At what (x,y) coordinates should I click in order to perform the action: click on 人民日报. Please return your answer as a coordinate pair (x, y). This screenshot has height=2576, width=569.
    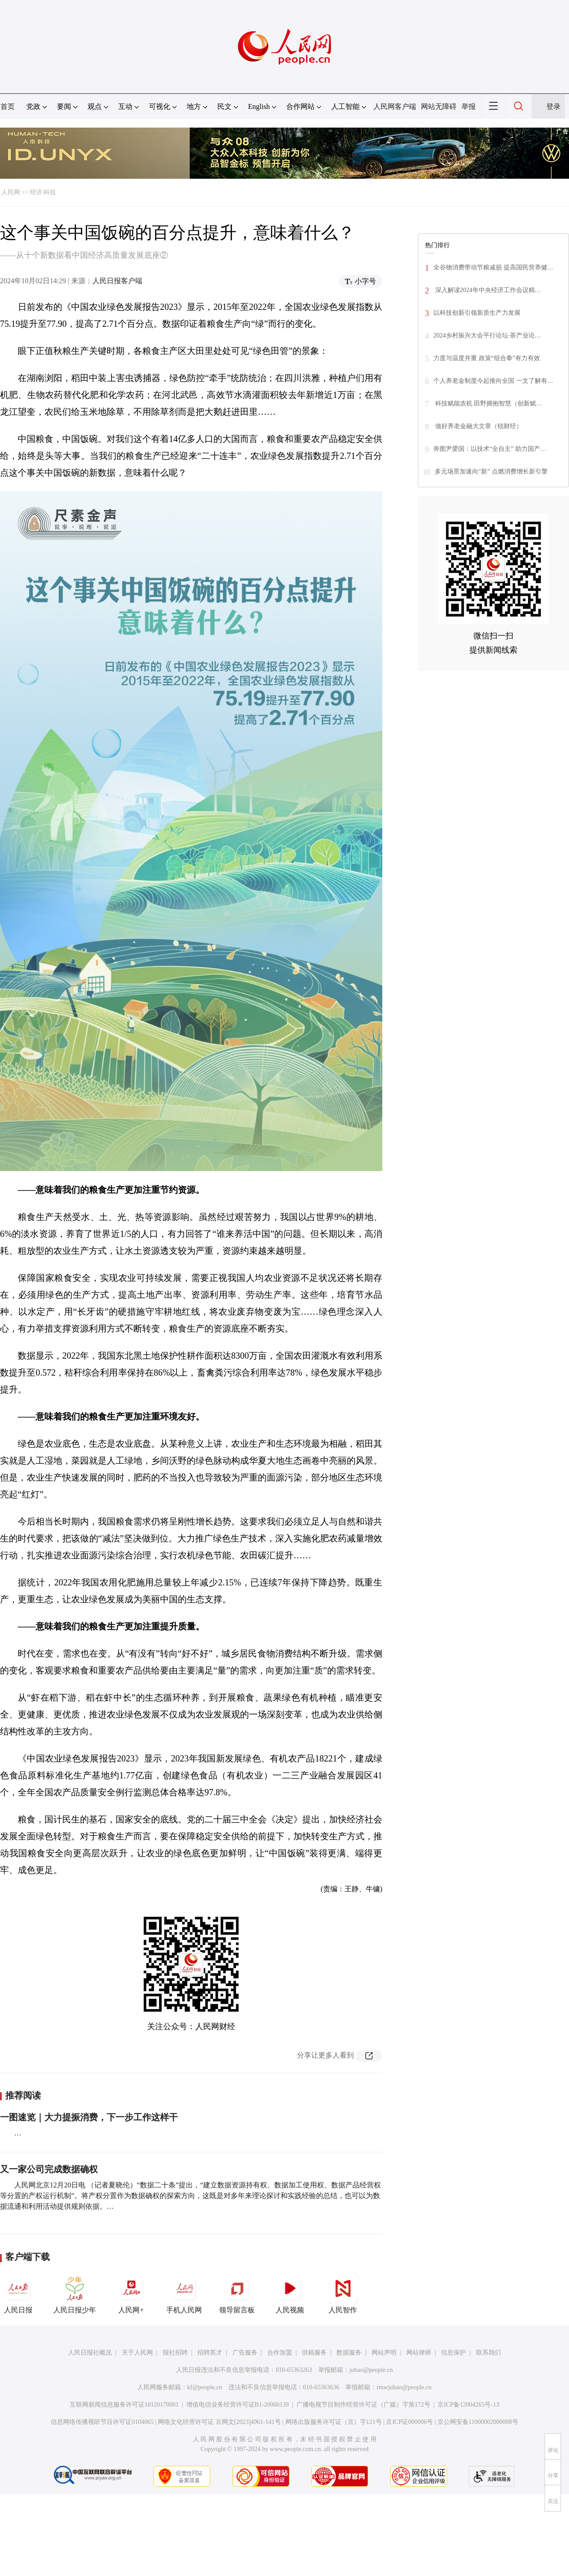
    Looking at the image, I should click on (18, 2293).